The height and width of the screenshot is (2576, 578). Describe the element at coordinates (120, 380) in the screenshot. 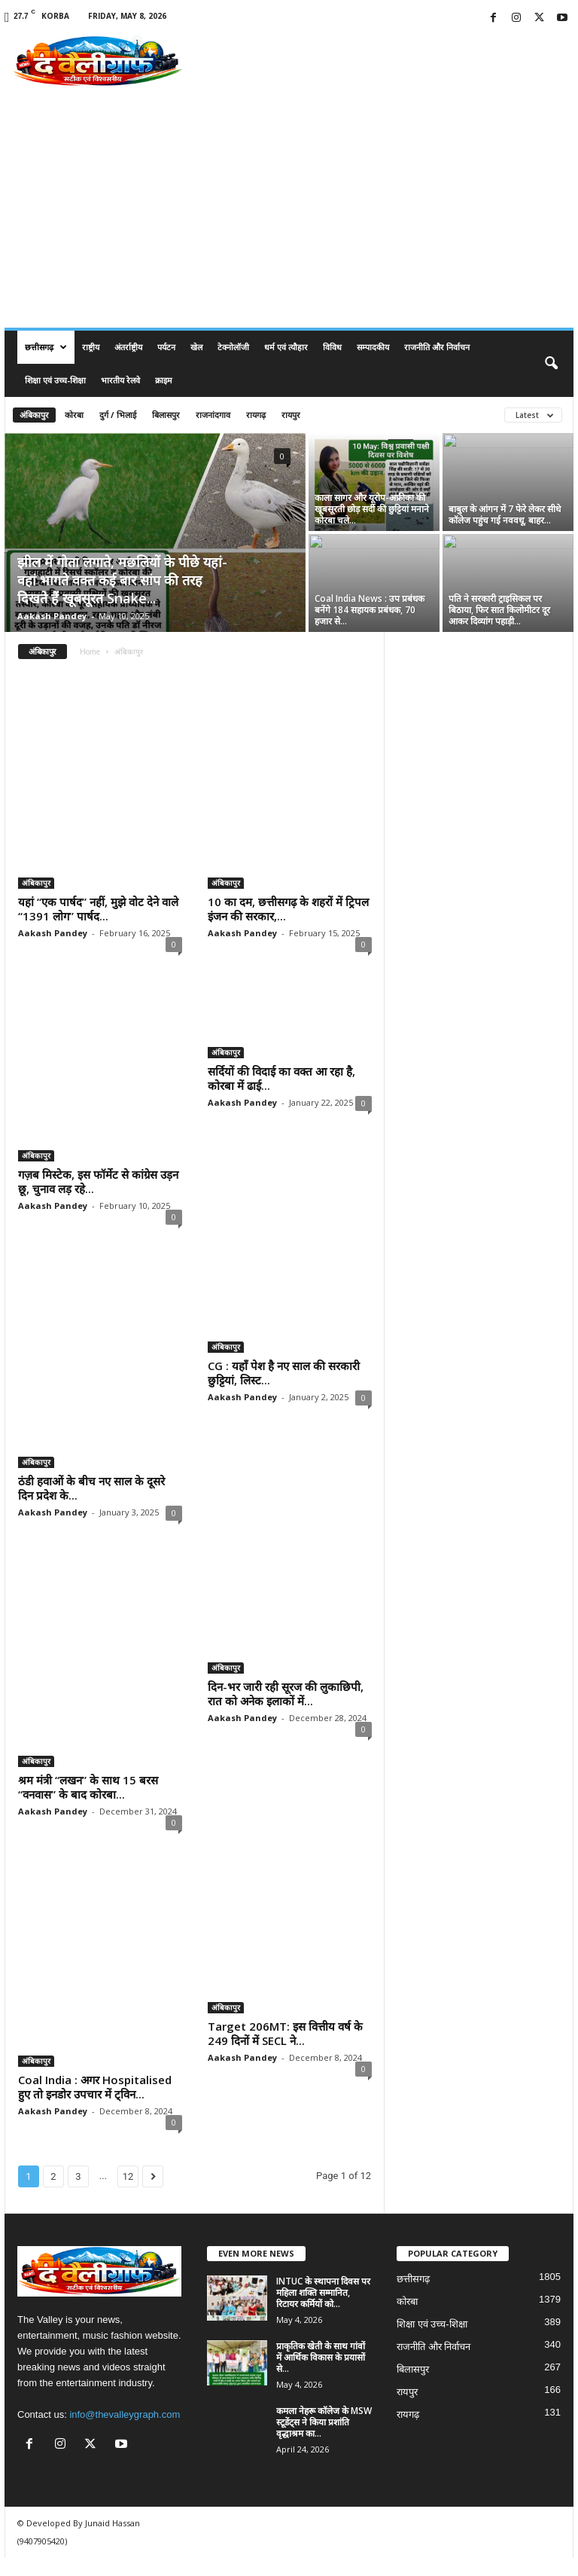

I see `भारतीय रेलवे` at that location.